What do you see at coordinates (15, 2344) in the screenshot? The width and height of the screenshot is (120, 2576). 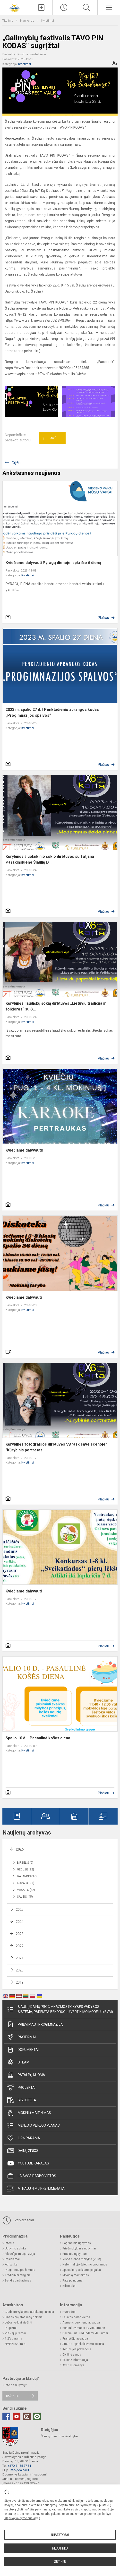 I see `NMPP rezultatai` at bounding box center [15, 2344].